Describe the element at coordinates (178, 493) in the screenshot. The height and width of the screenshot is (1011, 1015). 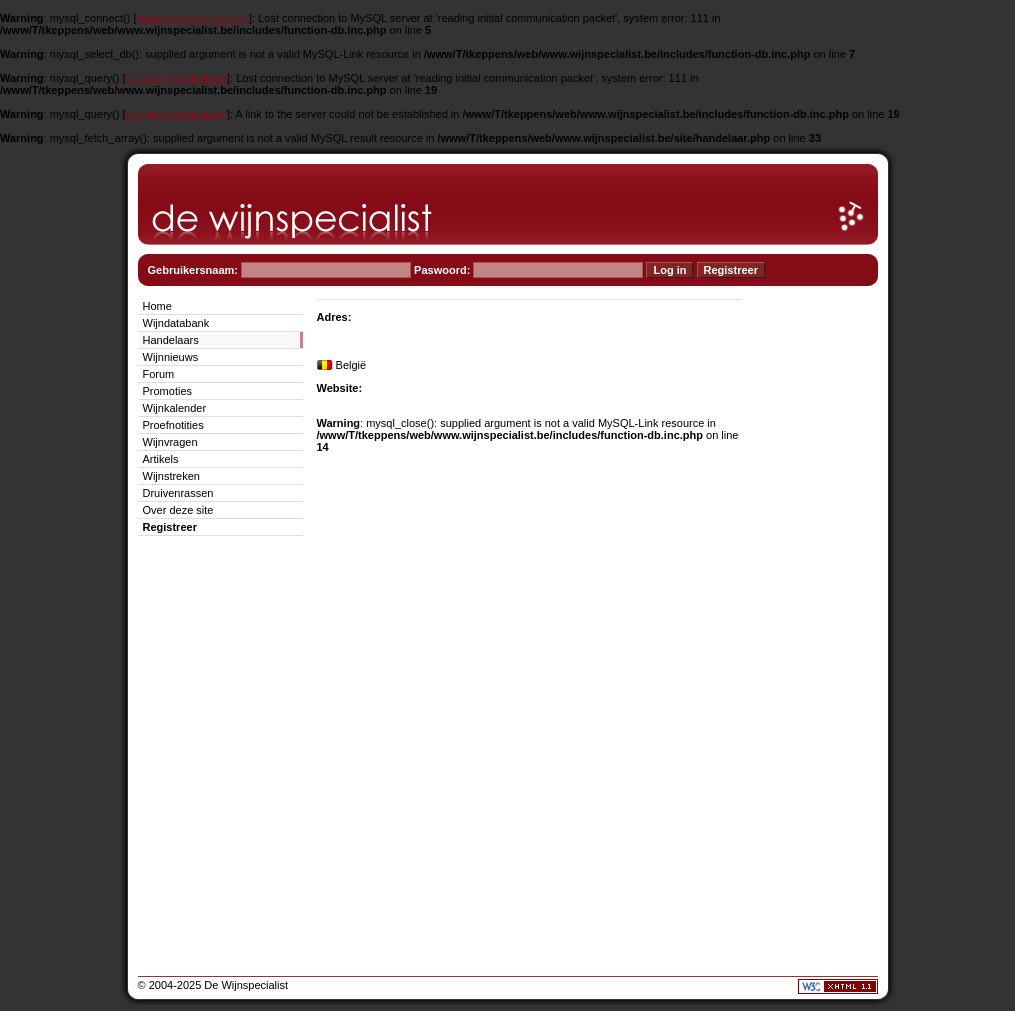
I see `Druivenrassen` at that location.